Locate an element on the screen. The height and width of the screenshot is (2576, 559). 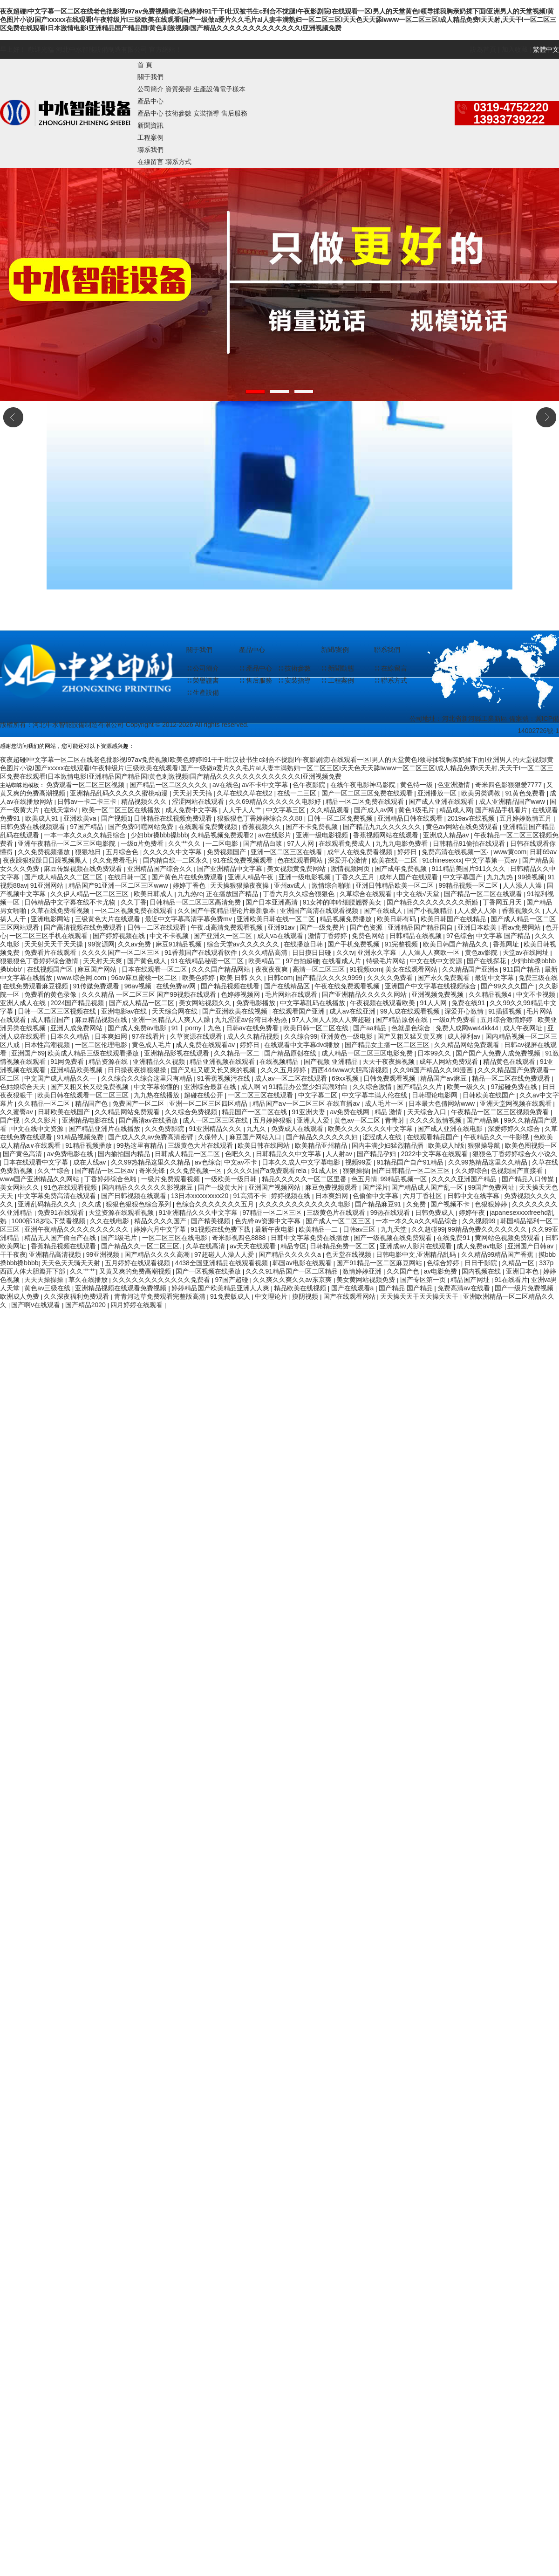
美女在线观看网站 is located at coordinates (412, 969).